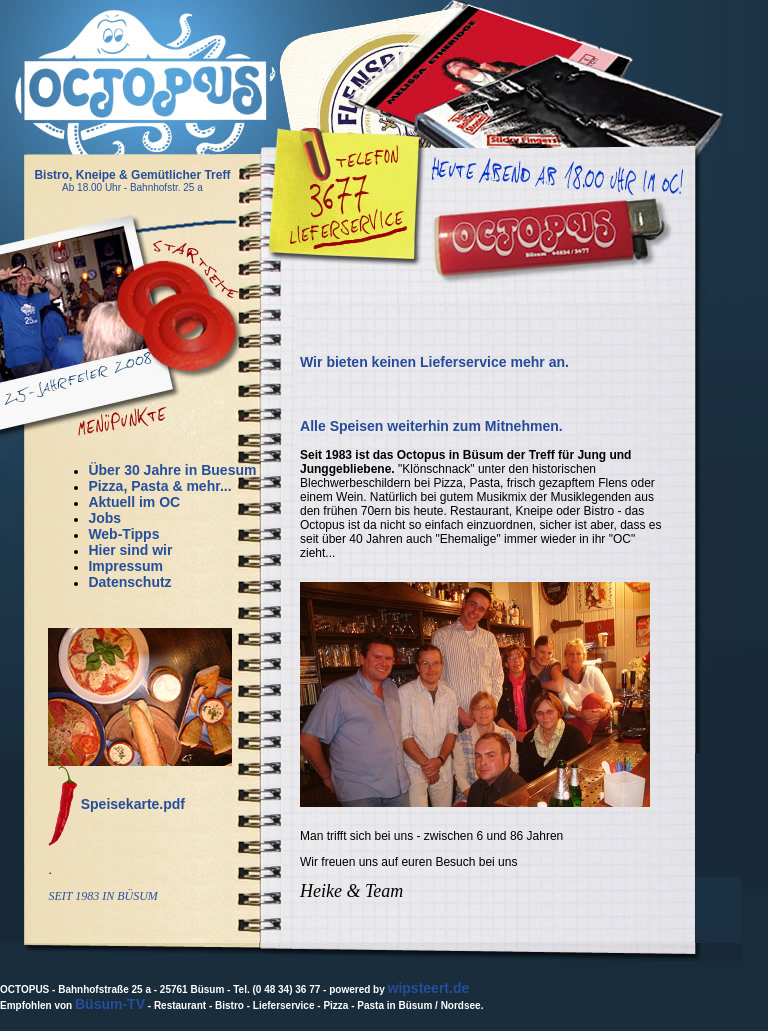 The height and width of the screenshot is (1031, 768). I want to click on Hier sind wir, so click(130, 550).